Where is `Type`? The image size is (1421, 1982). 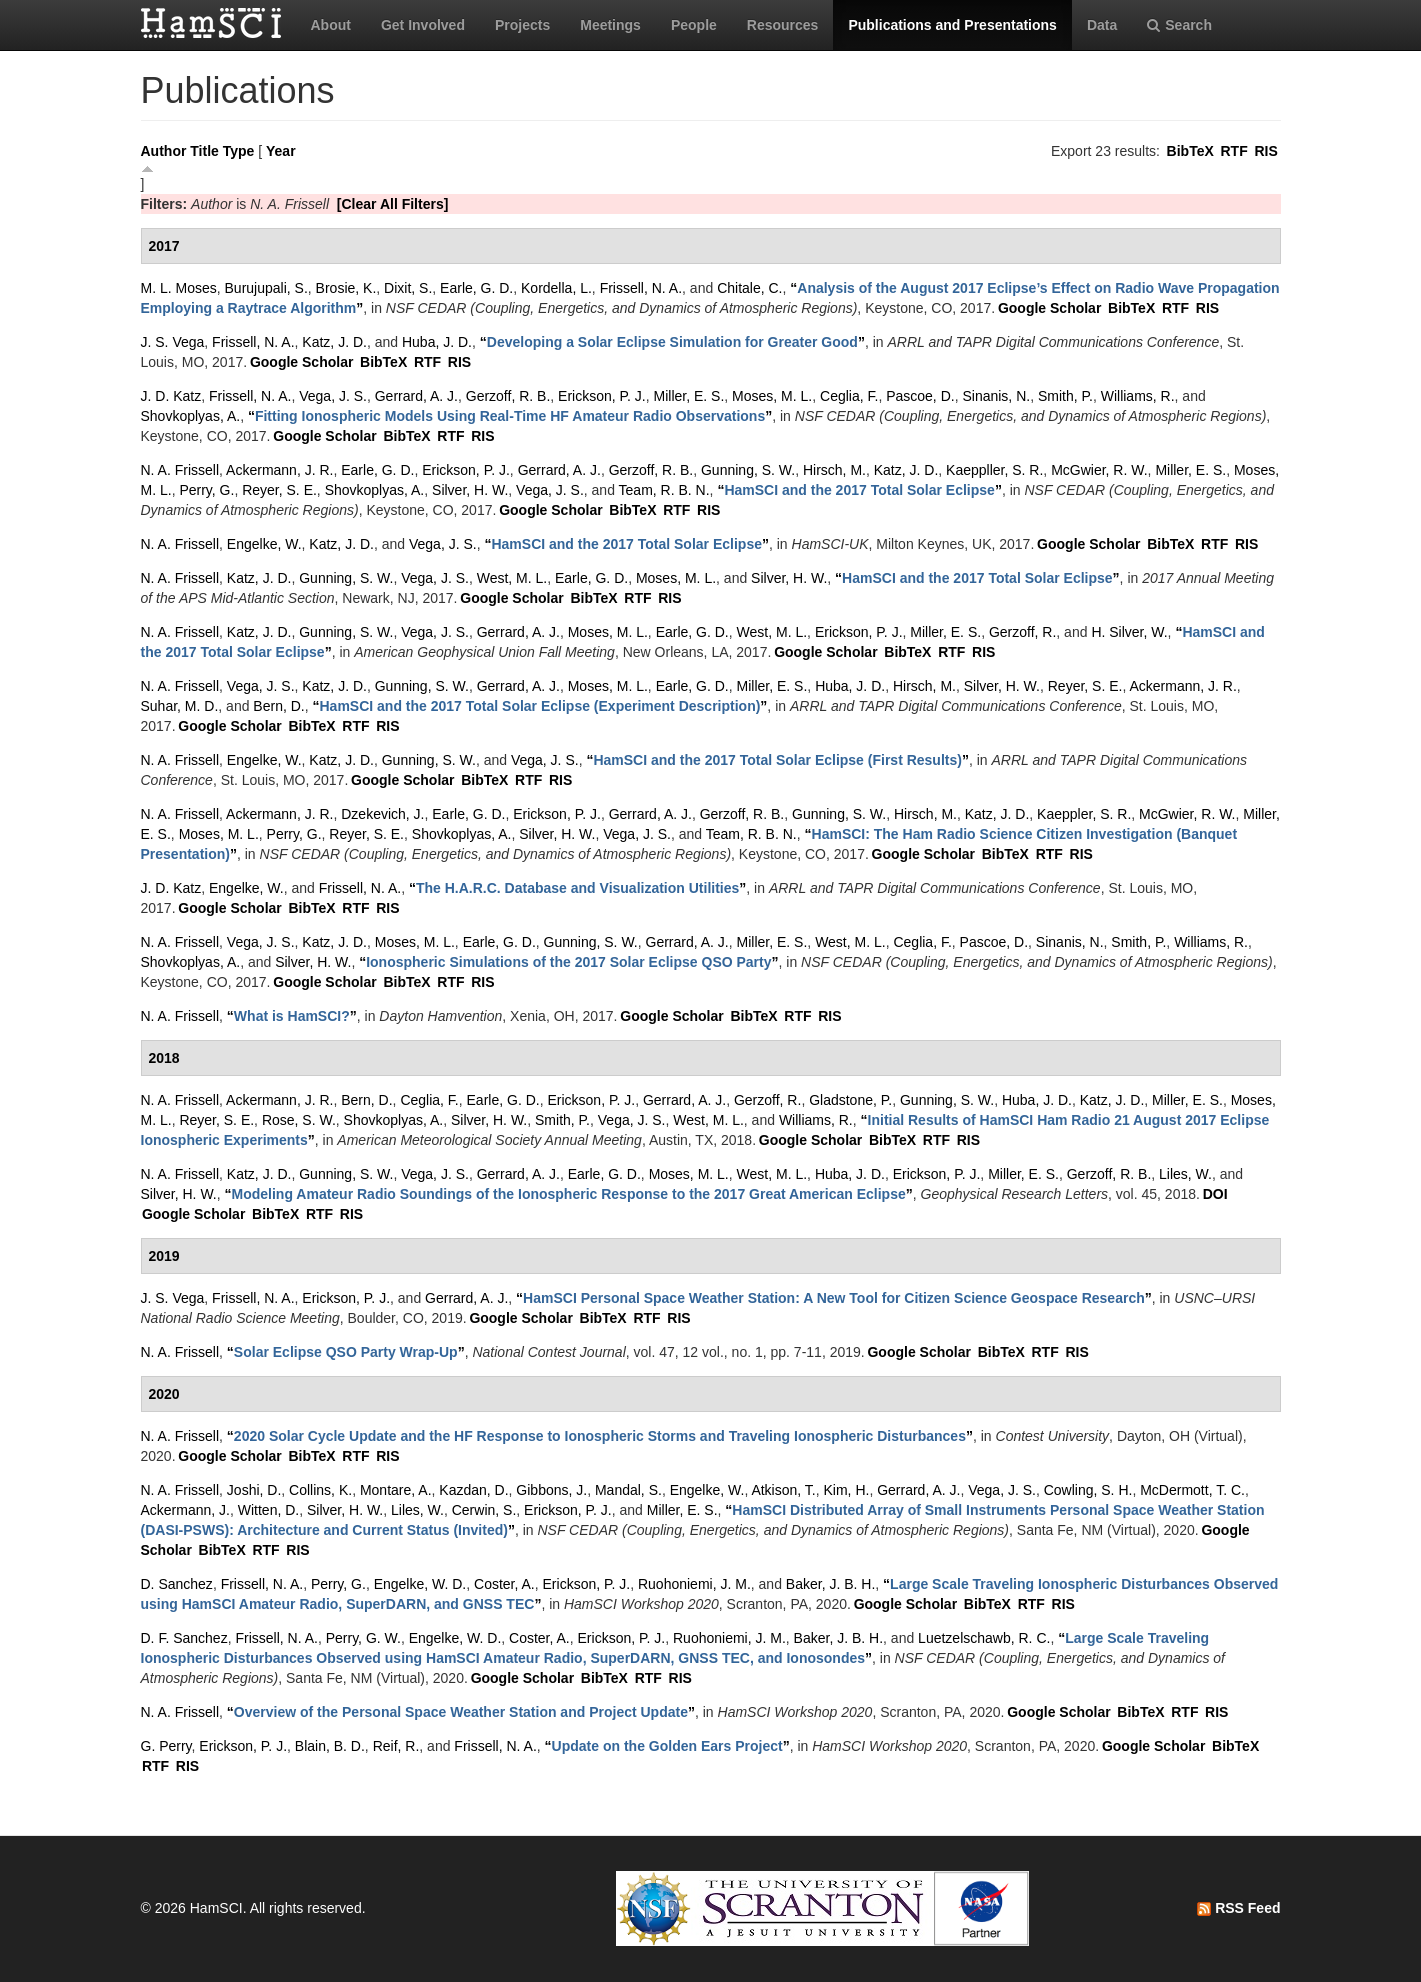 Type is located at coordinates (239, 151).